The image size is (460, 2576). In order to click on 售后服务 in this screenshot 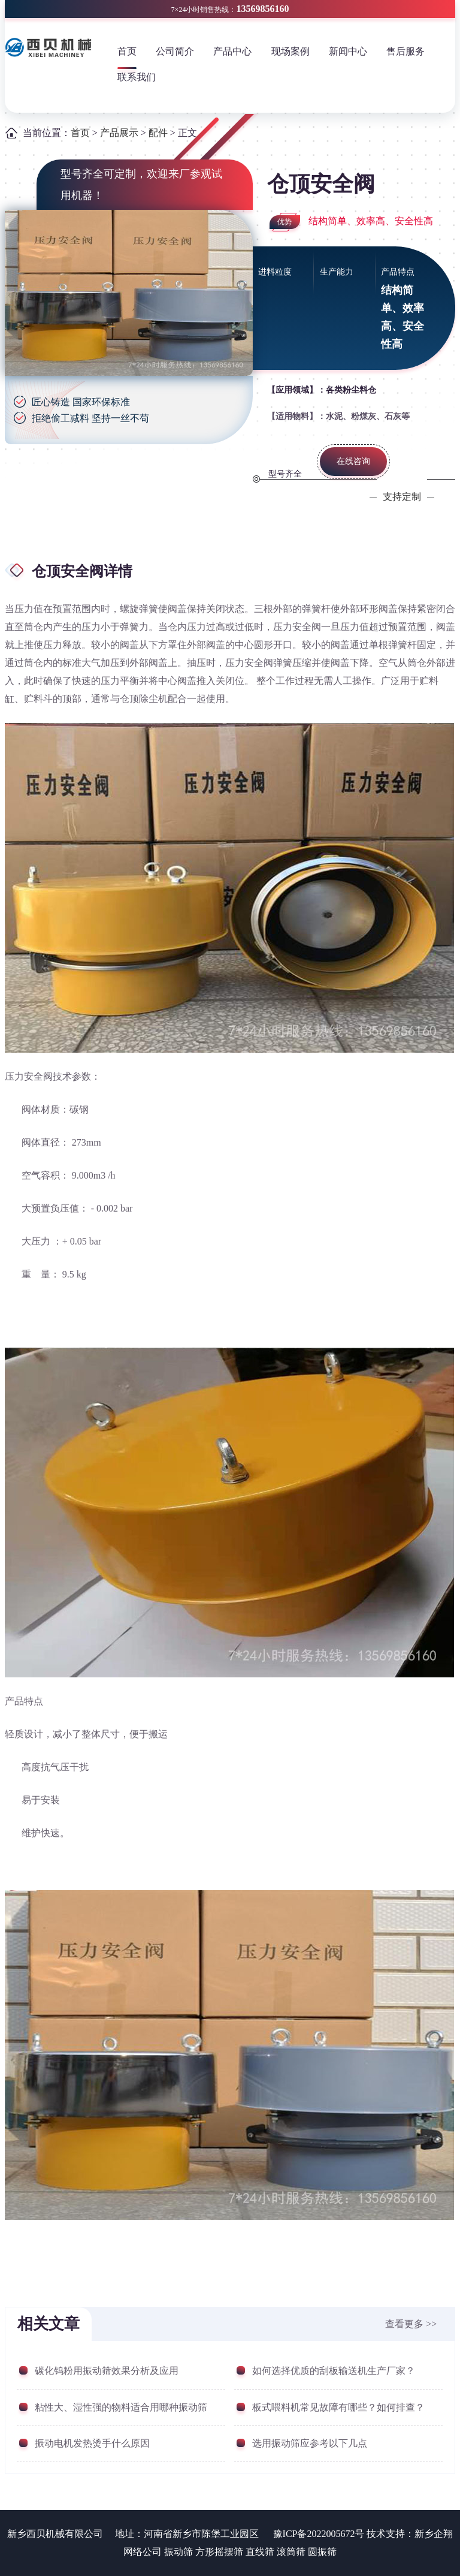, I will do `click(405, 51)`.